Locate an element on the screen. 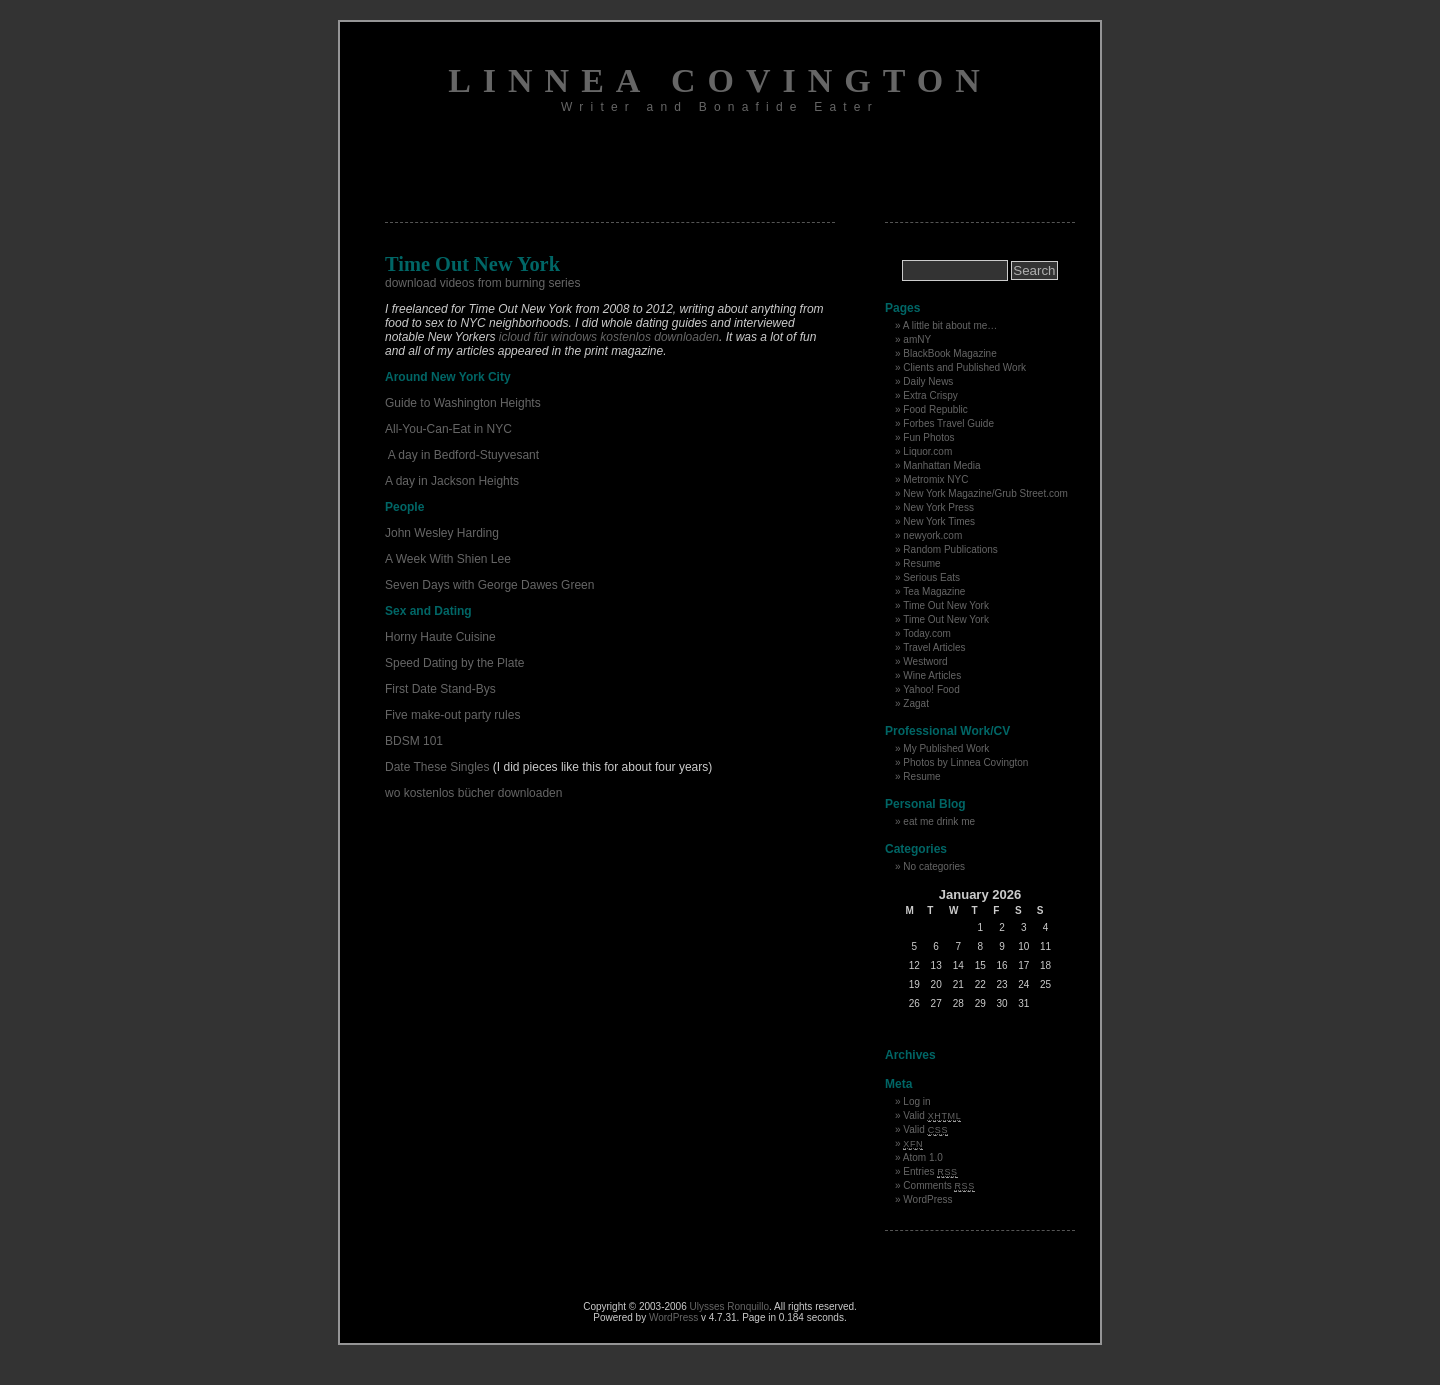  Atom 1.0 is located at coordinates (923, 1157).